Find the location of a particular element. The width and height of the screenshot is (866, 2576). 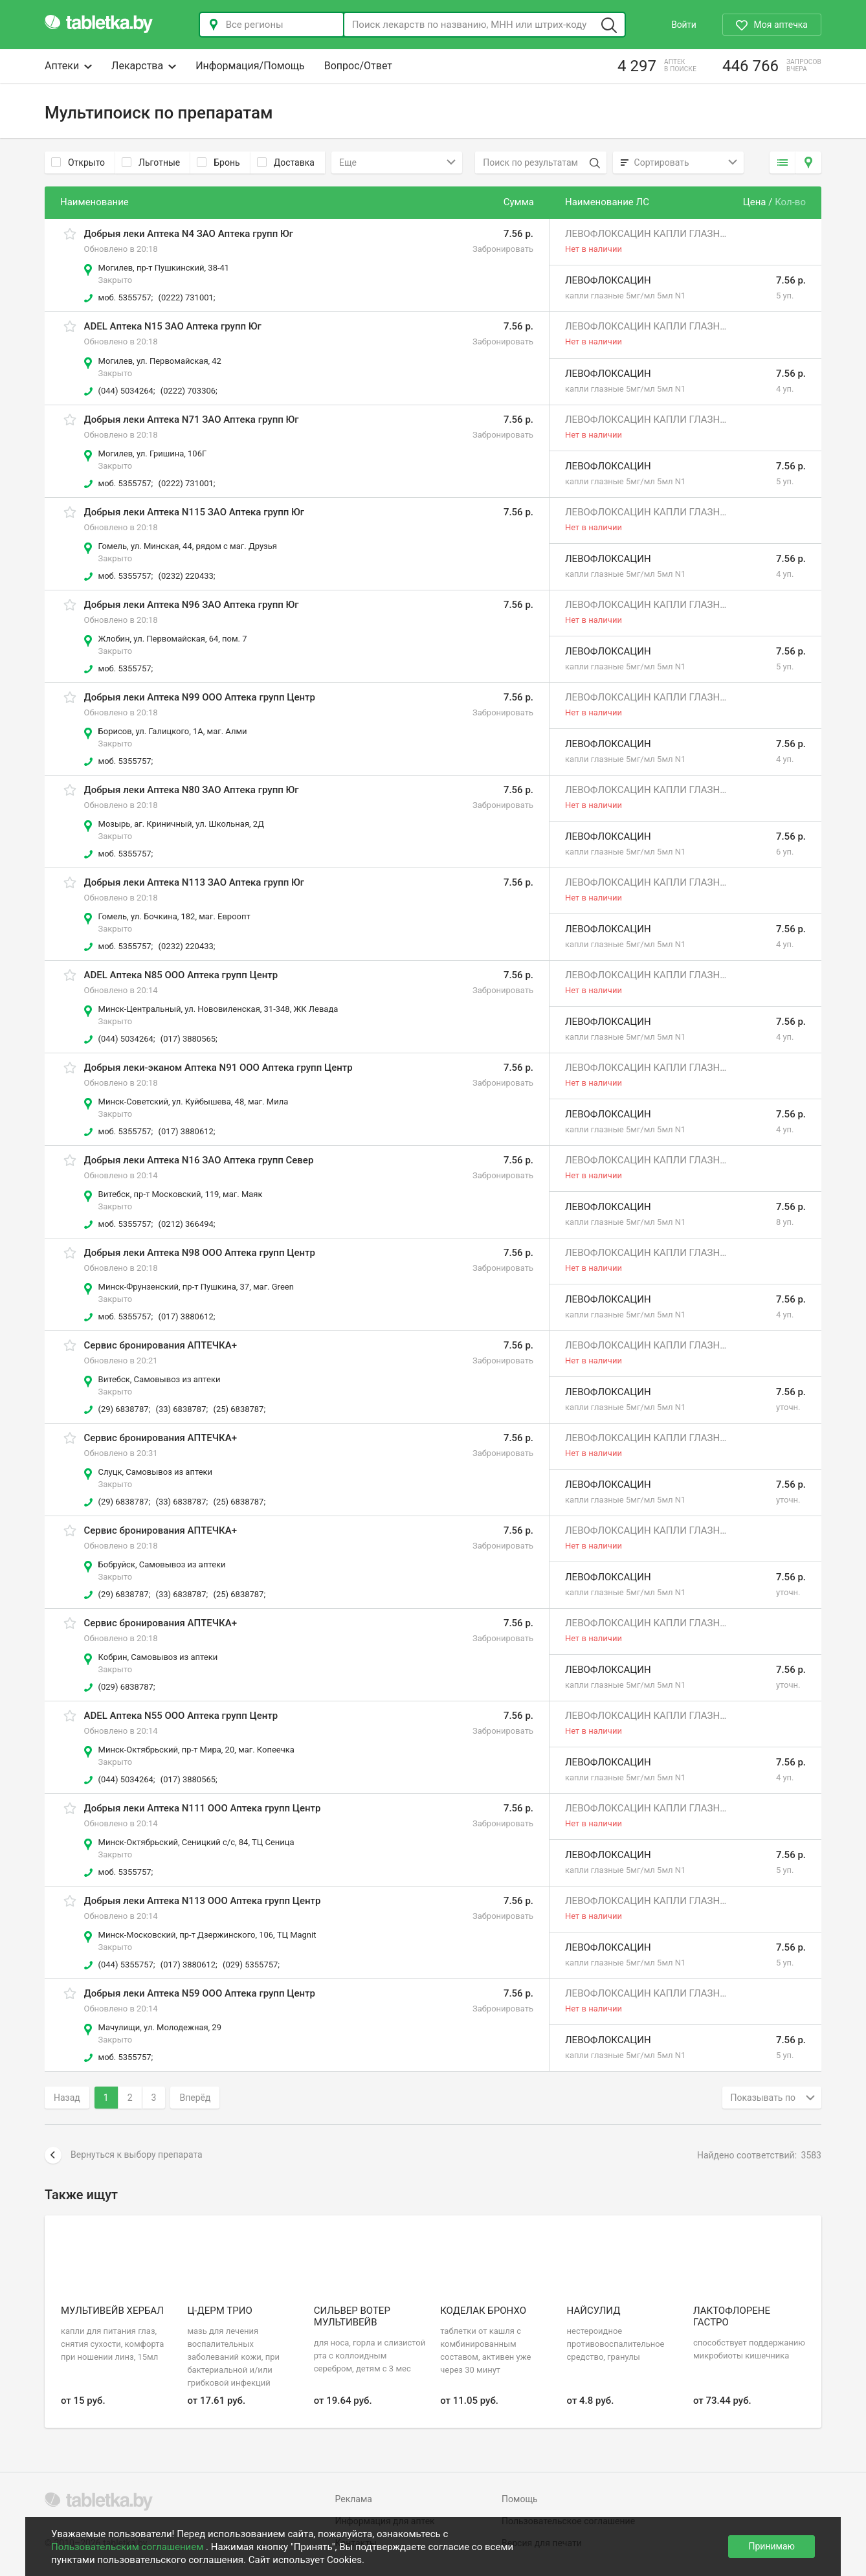

Вперёд is located at coordinates (194, 2097).